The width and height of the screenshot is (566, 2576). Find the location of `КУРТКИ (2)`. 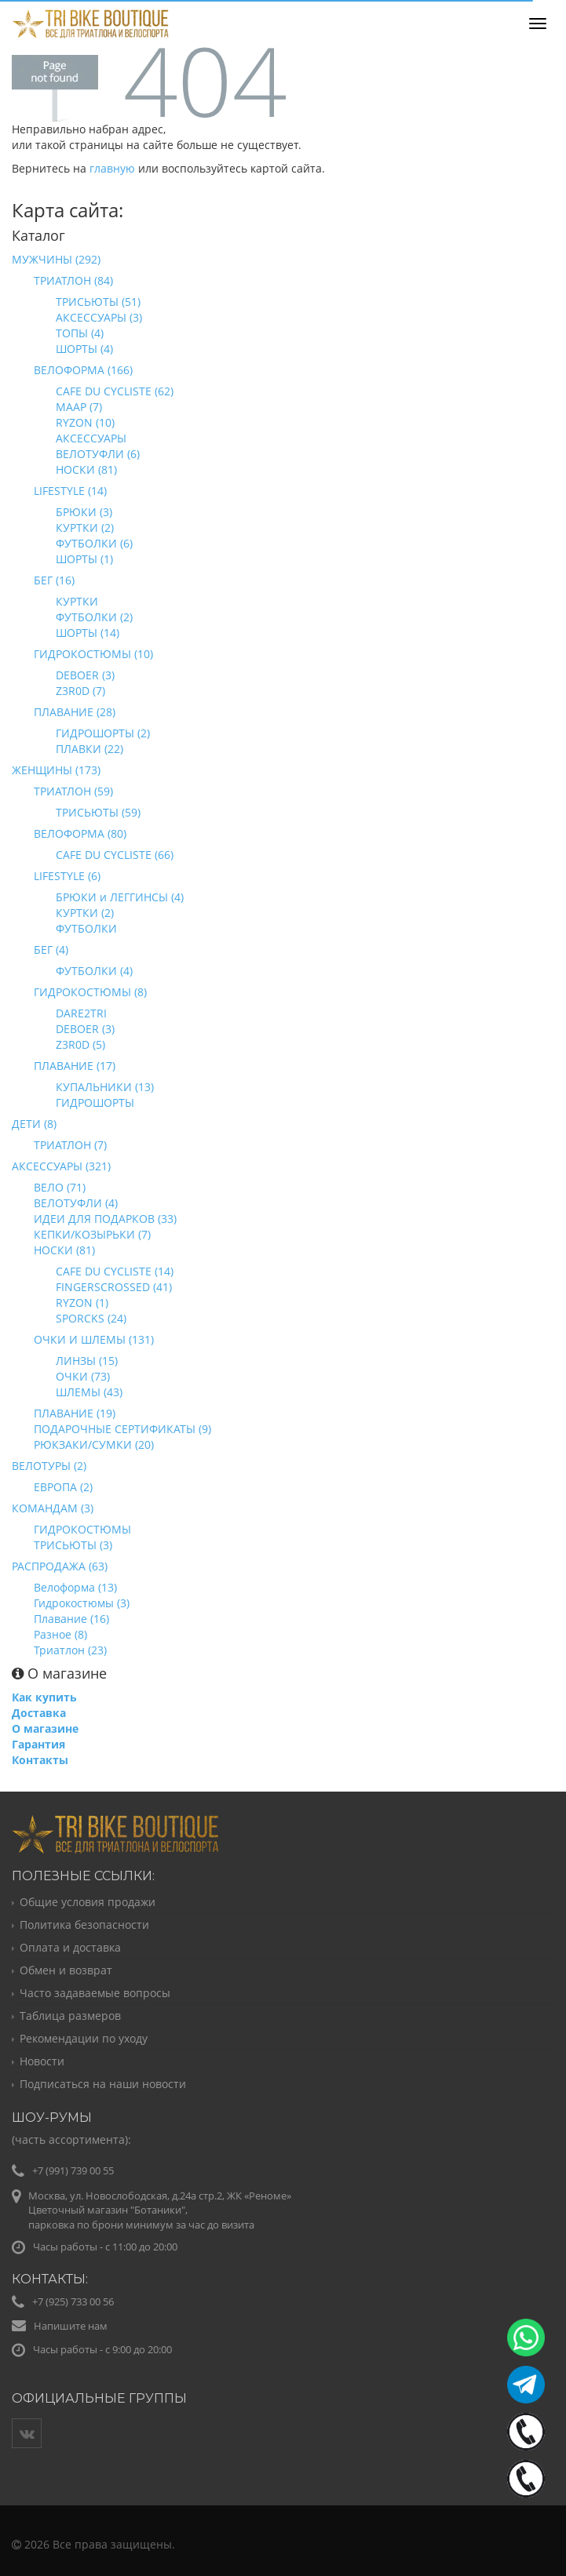

КУРТКИ (2) is located at coordinates (85, 527).